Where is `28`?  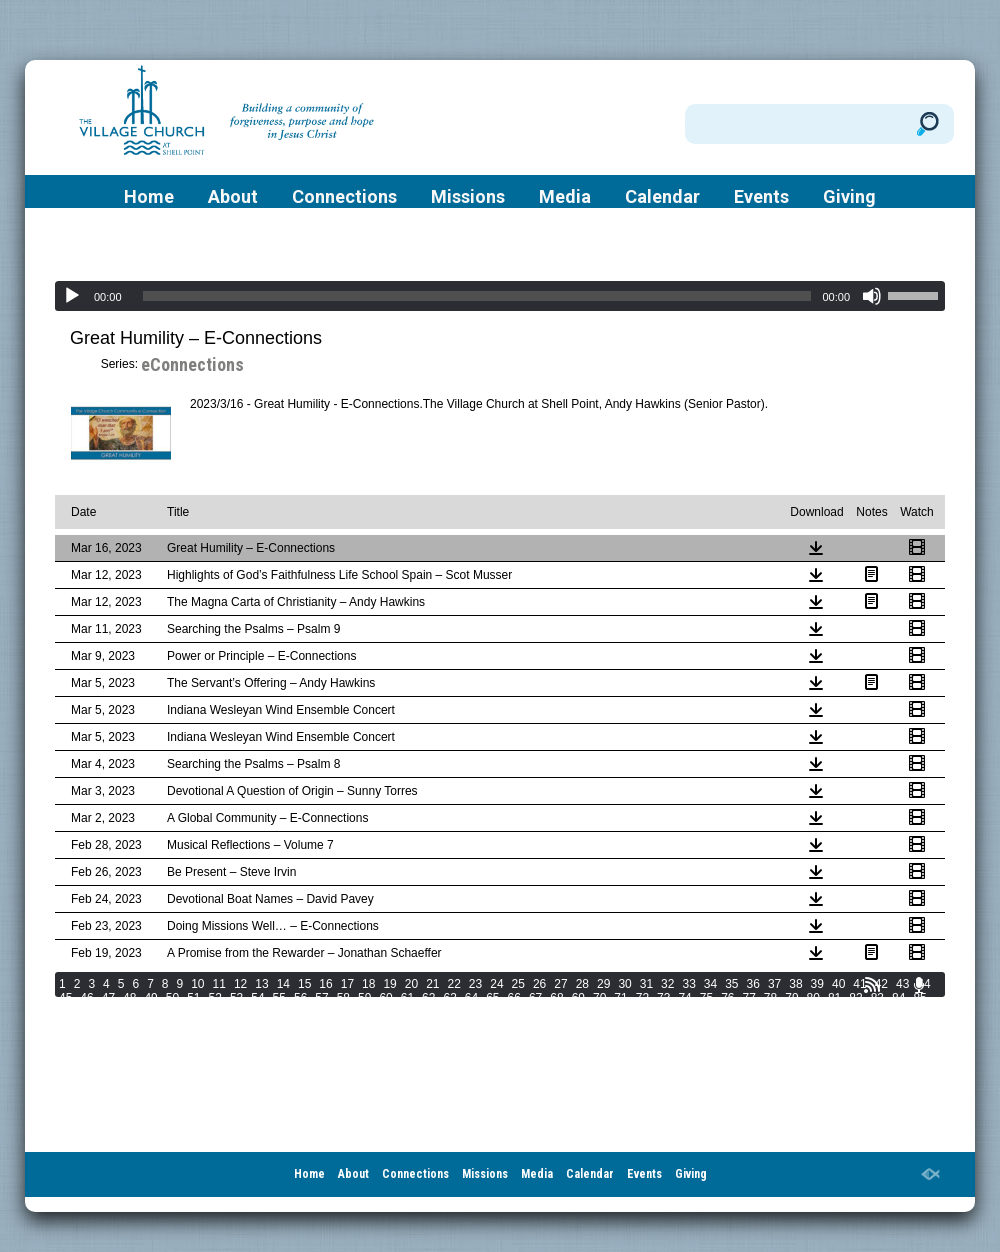
28 is located at coordinates (582, 984).